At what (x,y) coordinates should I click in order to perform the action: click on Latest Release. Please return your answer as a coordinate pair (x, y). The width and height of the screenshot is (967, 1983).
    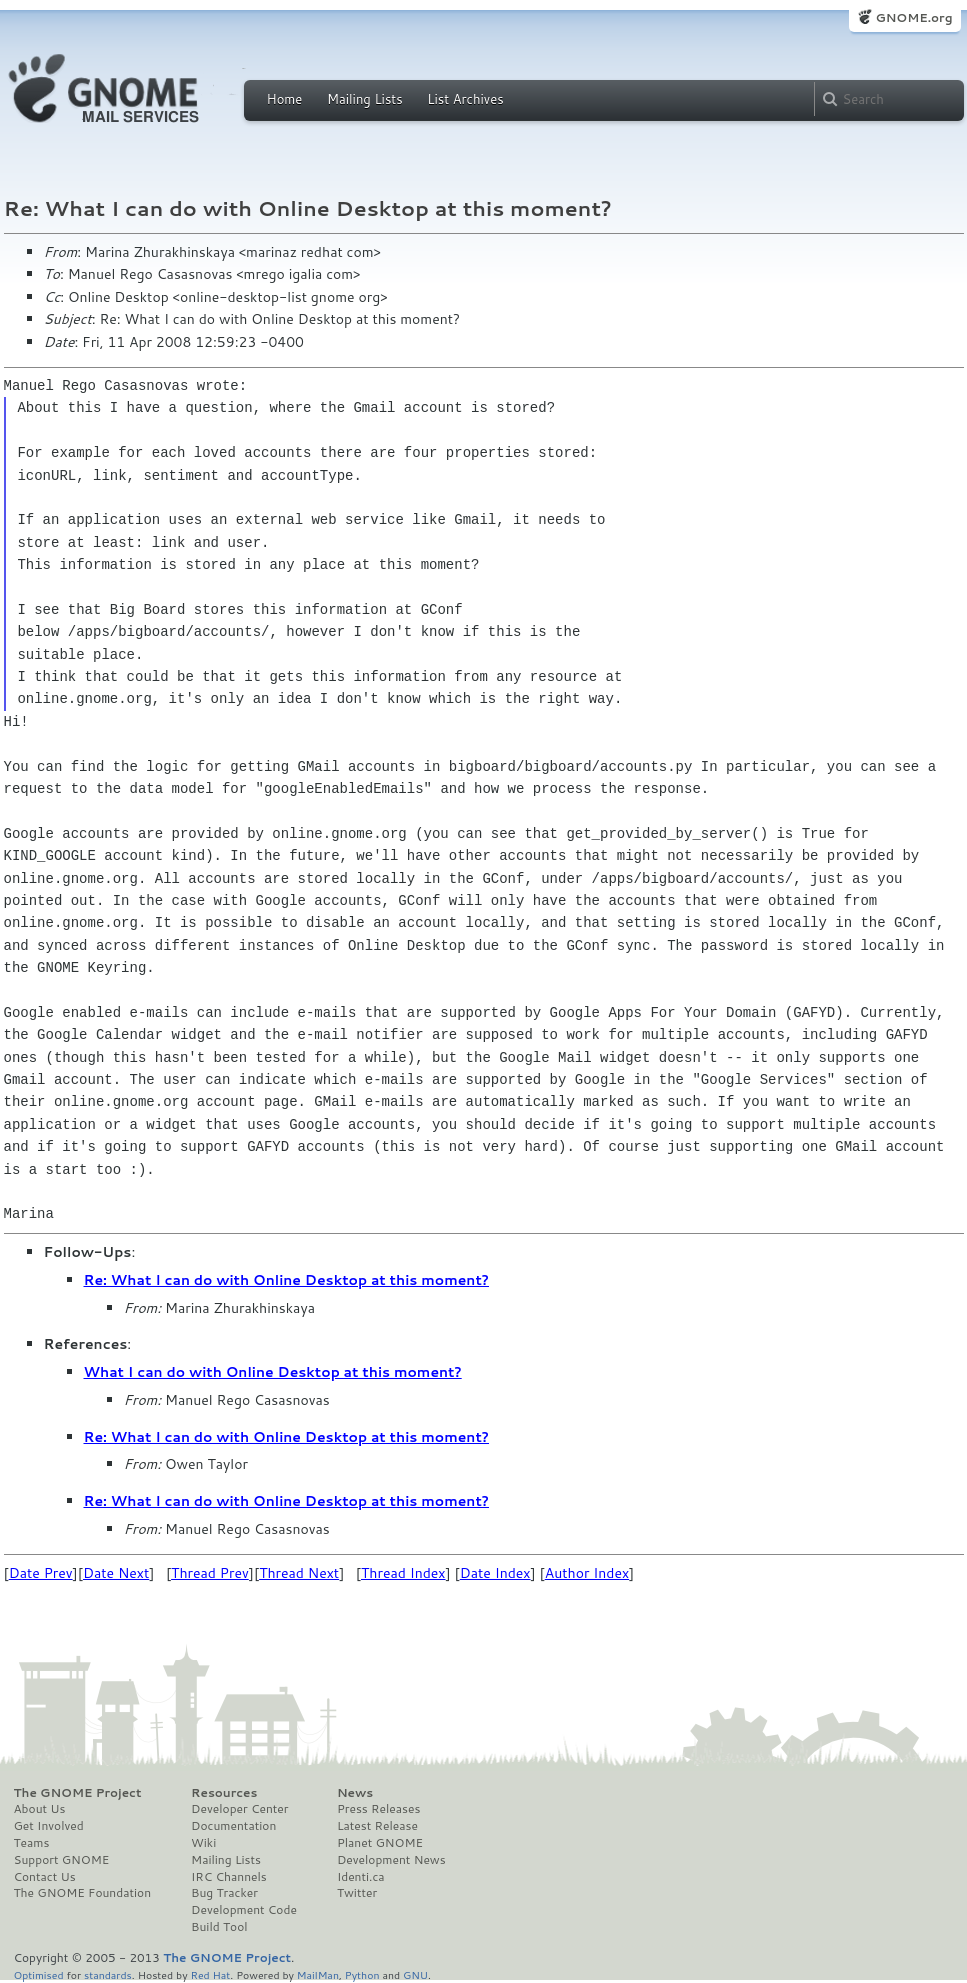
    Looking at the image, I should click on (377, 1826).